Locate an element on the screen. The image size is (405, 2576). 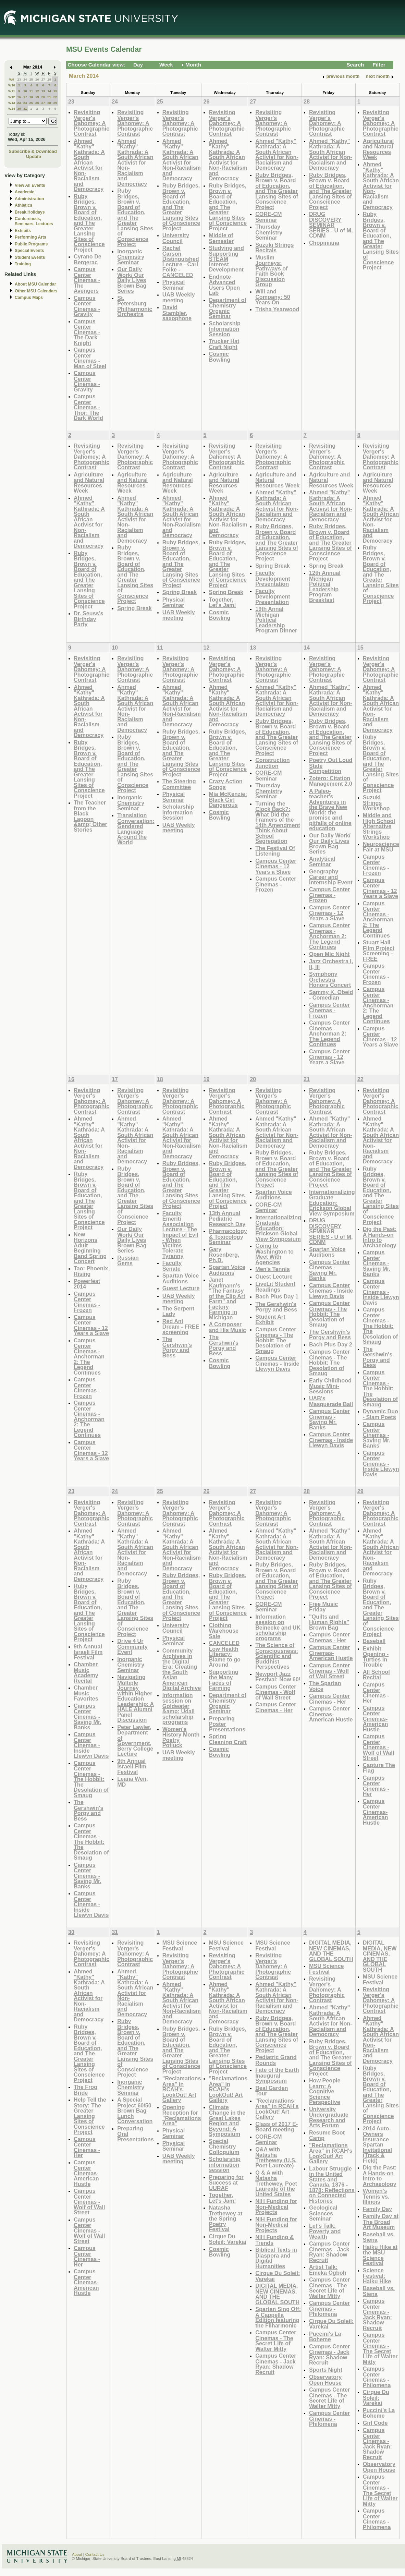
28 is located at coordinates (49, 79).